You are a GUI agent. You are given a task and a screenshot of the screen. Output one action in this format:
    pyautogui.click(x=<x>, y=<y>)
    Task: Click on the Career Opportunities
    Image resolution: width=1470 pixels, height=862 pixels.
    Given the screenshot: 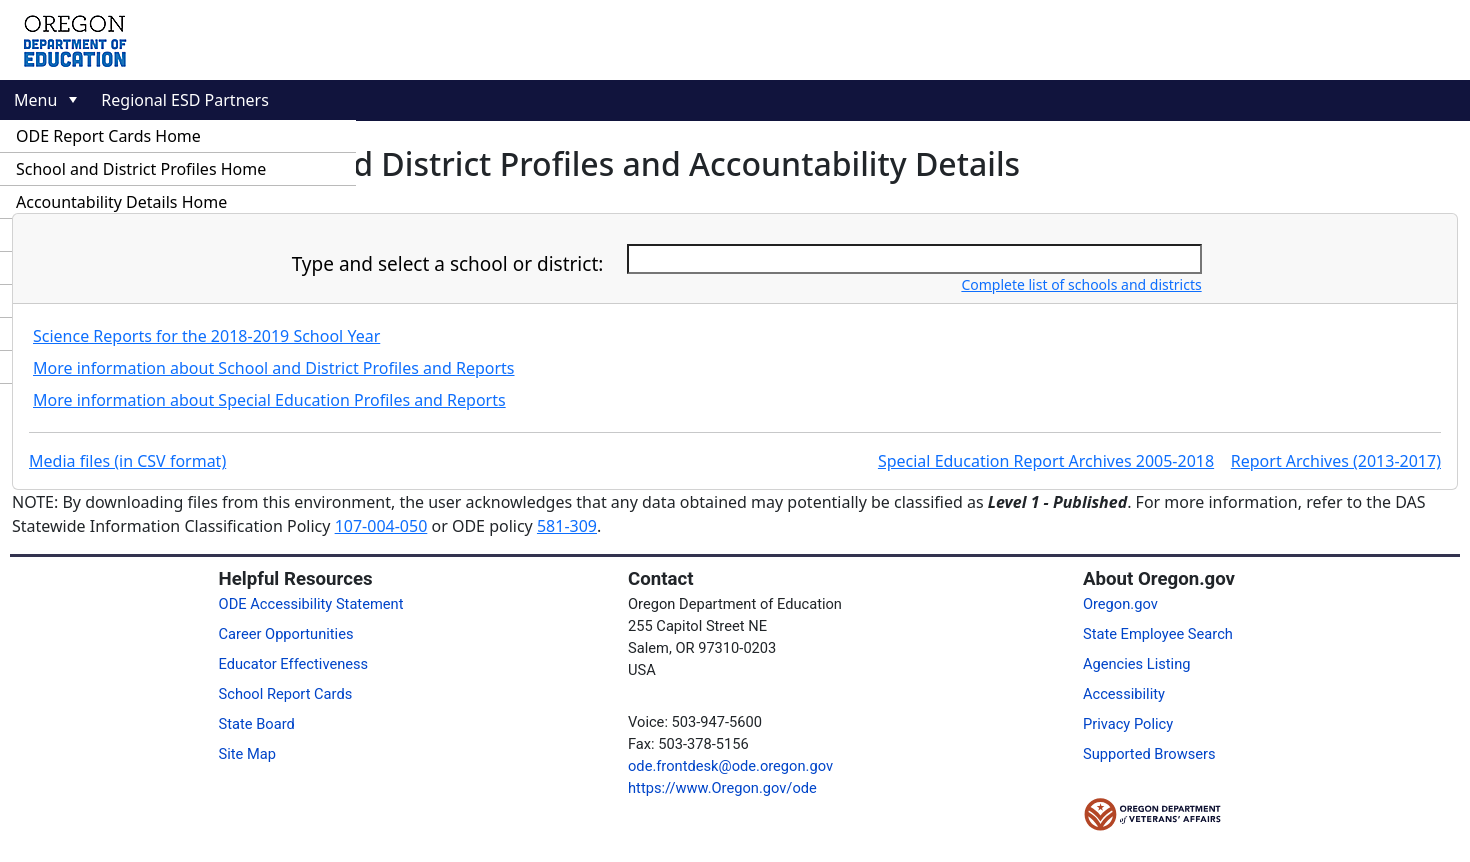 What is the action you would take?
    pyautogui.click(x=286, y=634)
    